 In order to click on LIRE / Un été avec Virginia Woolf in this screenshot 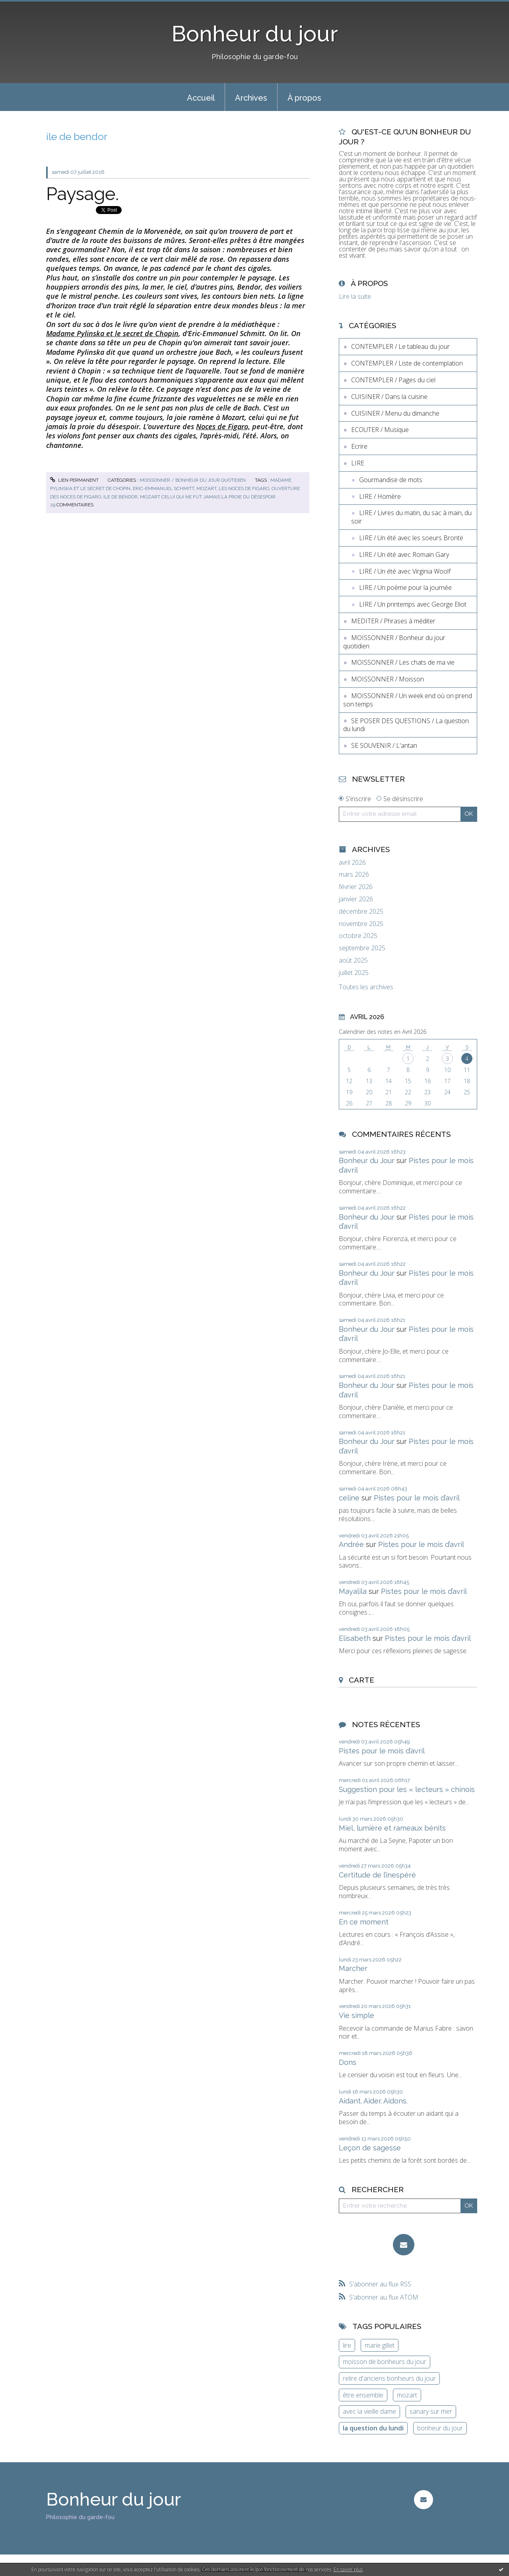, I will do `click(405, 571)`.